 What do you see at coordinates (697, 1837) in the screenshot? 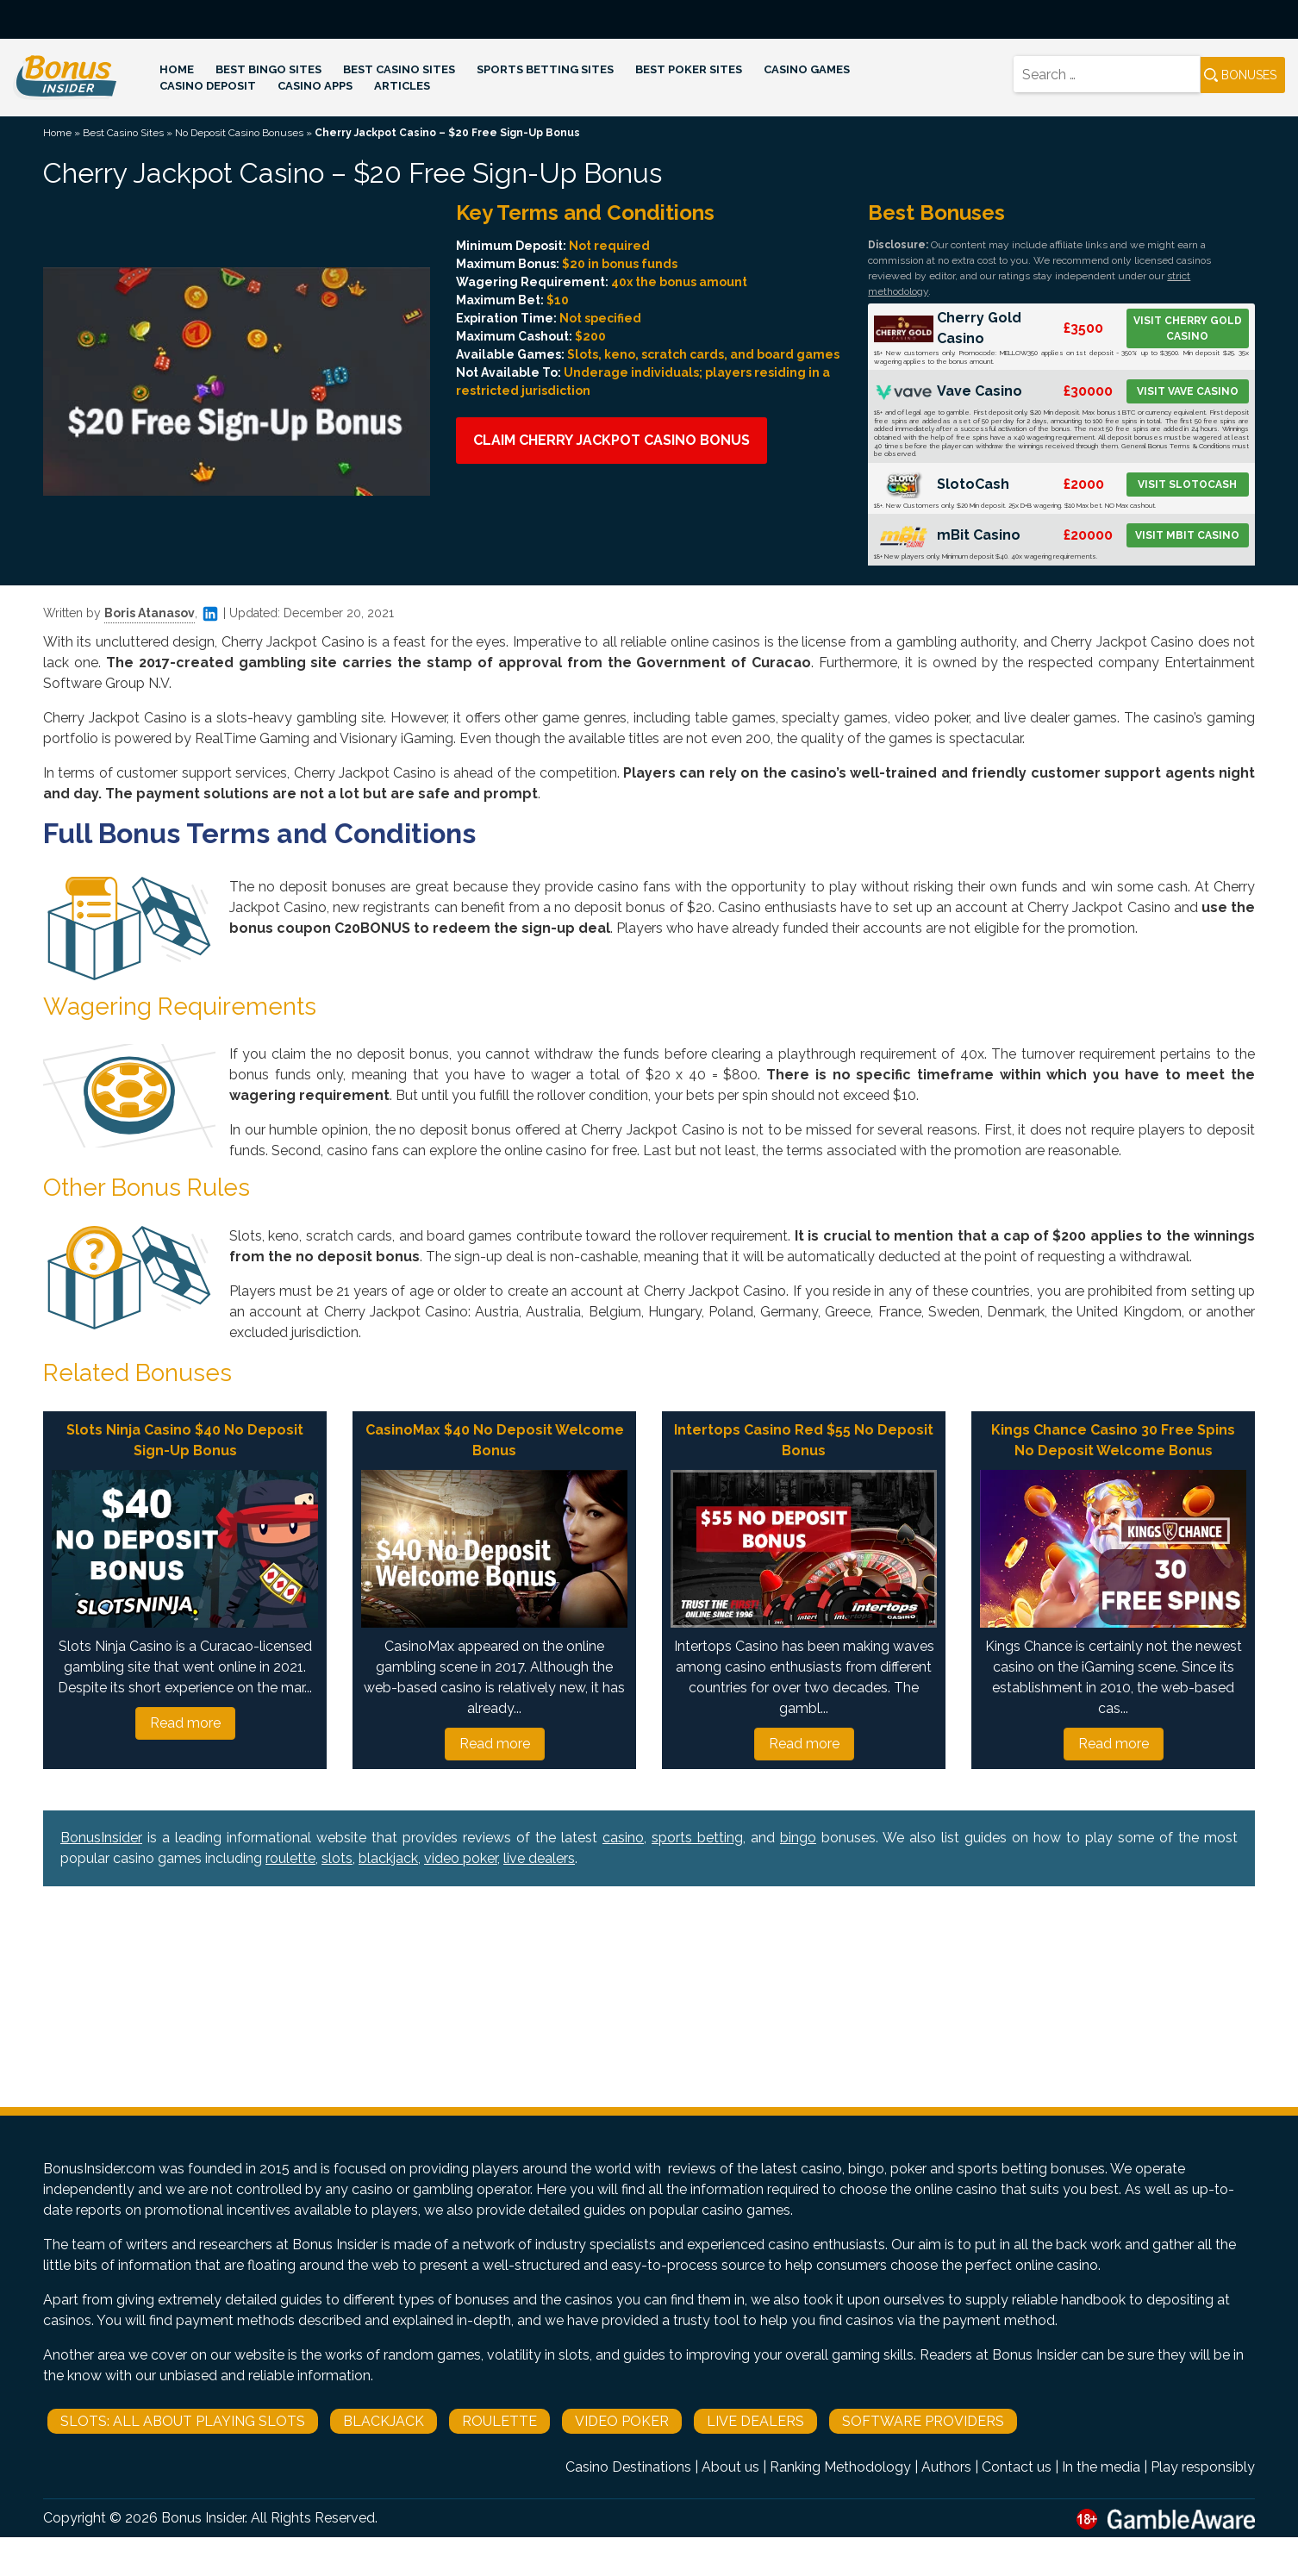
I see `sports betting` at bounding box center [697, 1837].